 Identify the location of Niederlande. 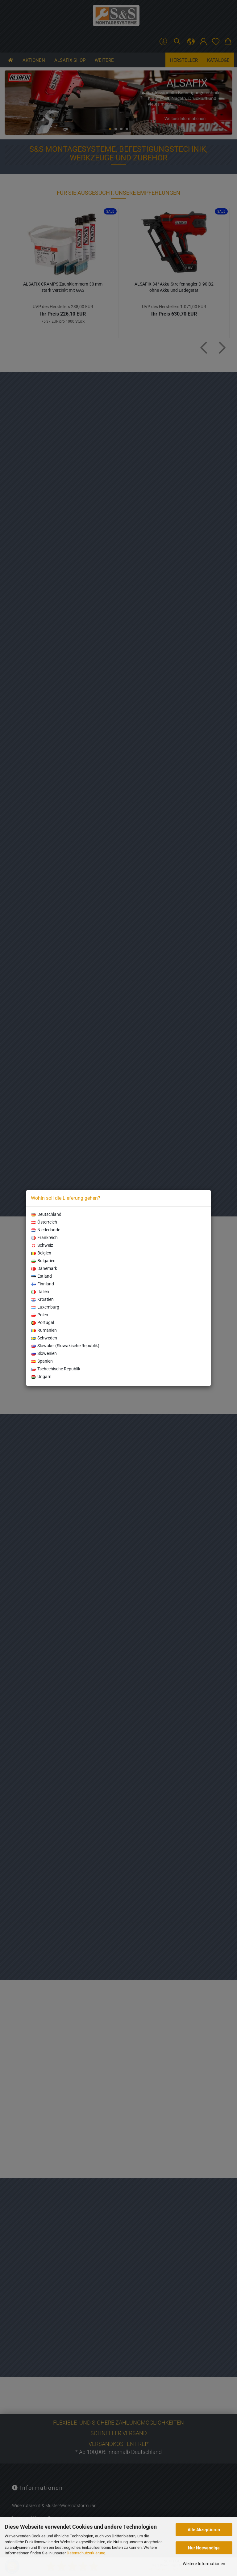
(45, 1230).